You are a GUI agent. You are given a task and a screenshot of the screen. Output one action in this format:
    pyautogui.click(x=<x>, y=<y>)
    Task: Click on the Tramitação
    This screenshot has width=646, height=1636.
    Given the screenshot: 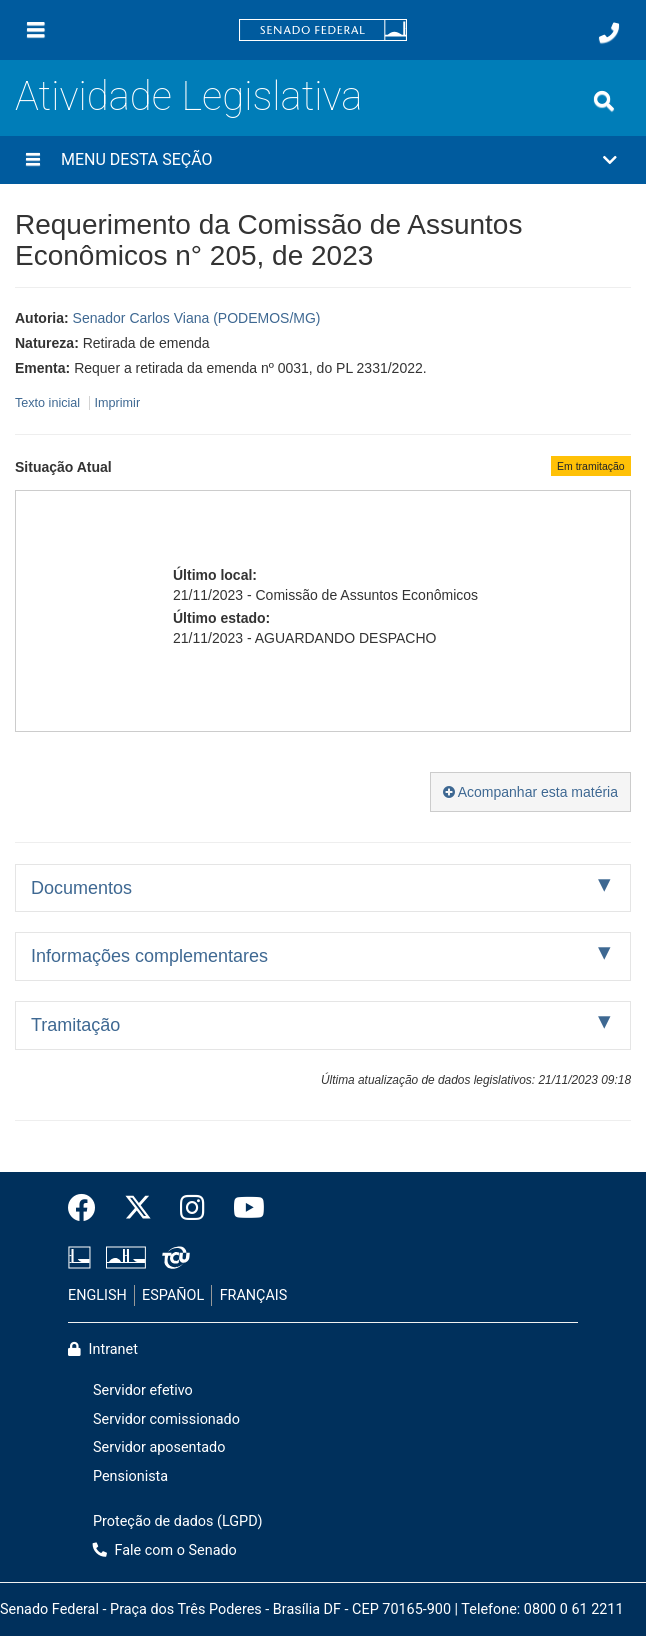 What is the action you would take?
    pyautogui.click(x=75, y=1025)
    